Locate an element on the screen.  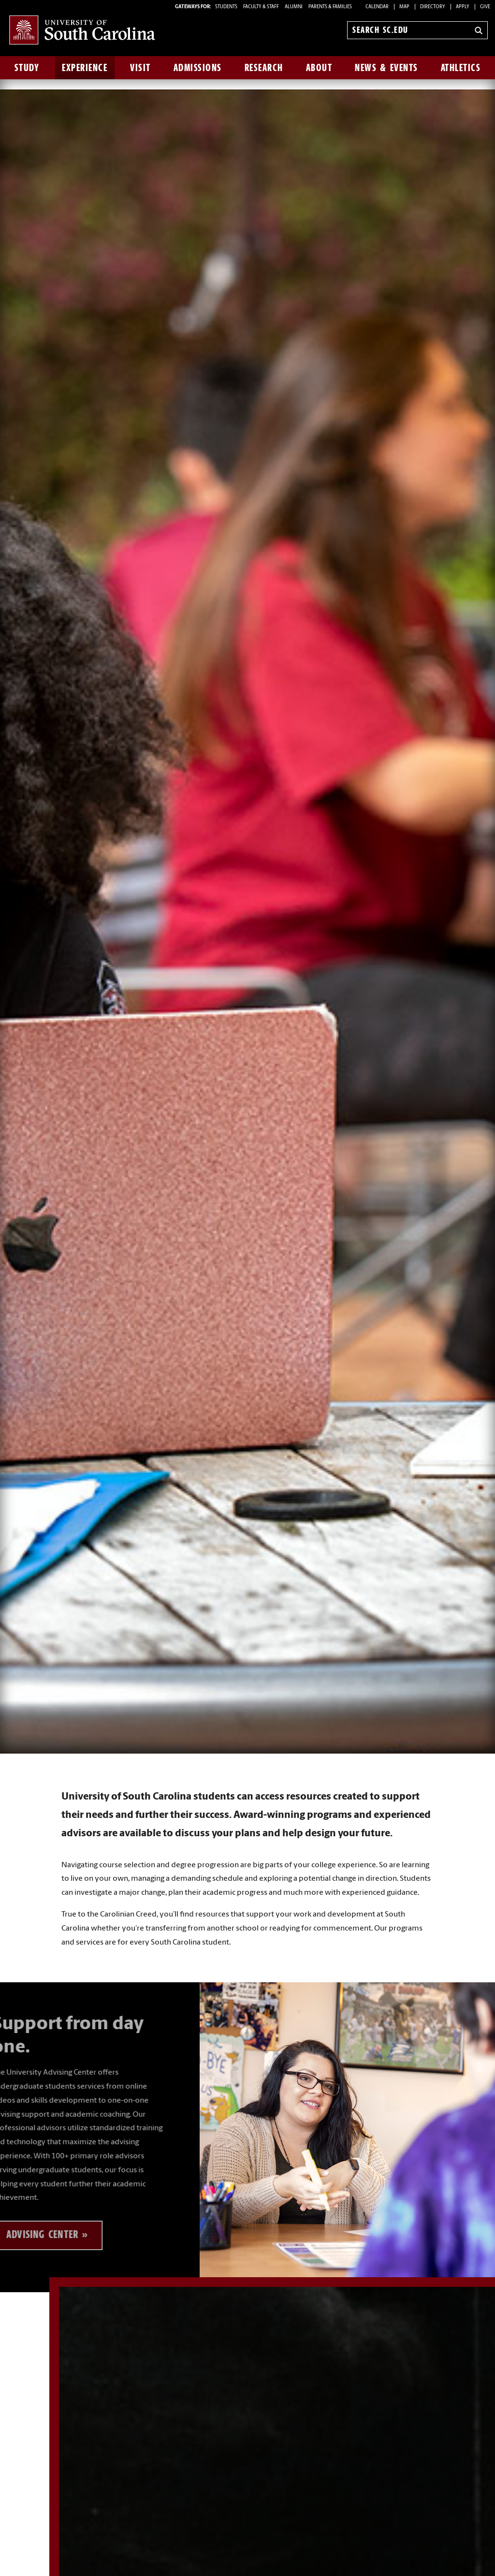
FACULTY & STAFF is located at coordinates (261, 7).